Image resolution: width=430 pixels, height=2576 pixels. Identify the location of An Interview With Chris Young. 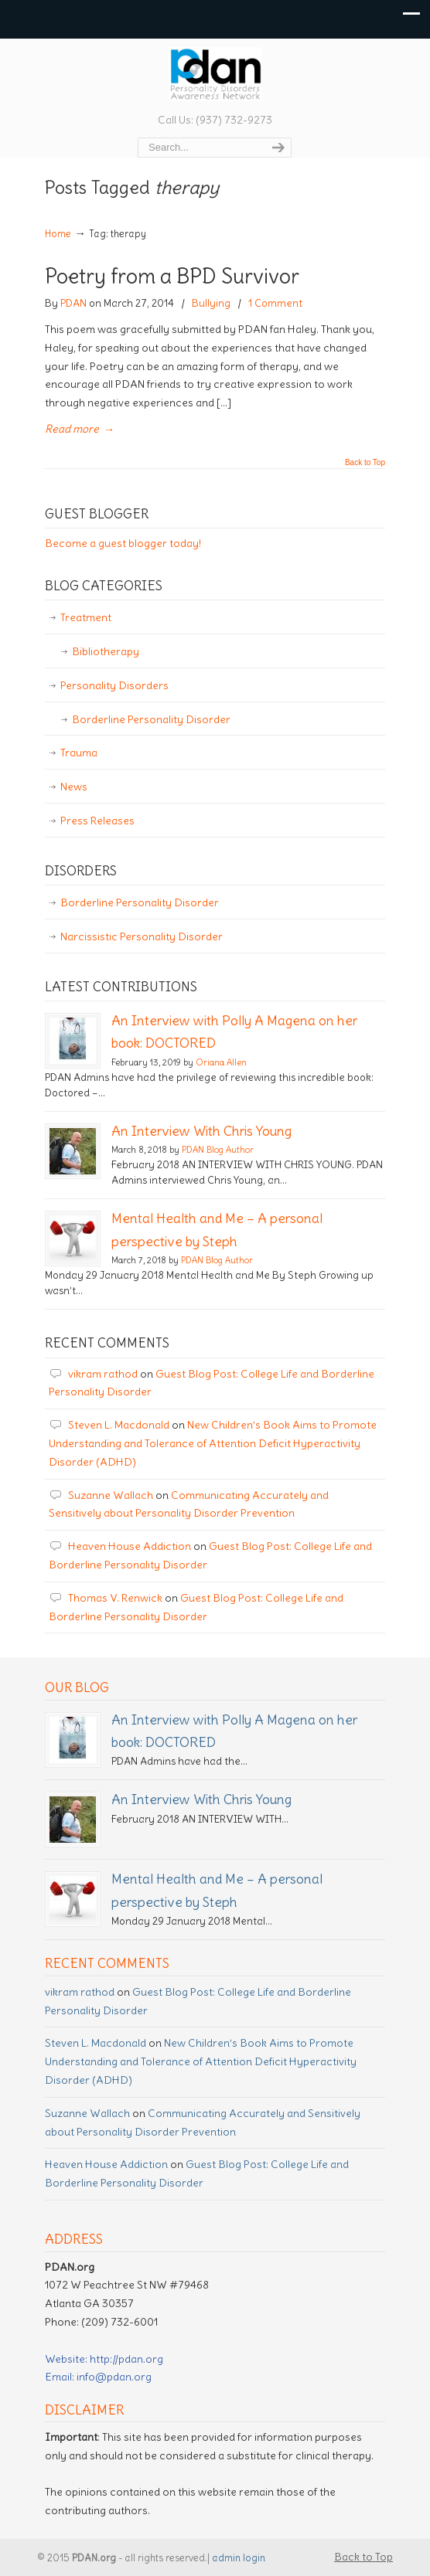
(201, 1131).